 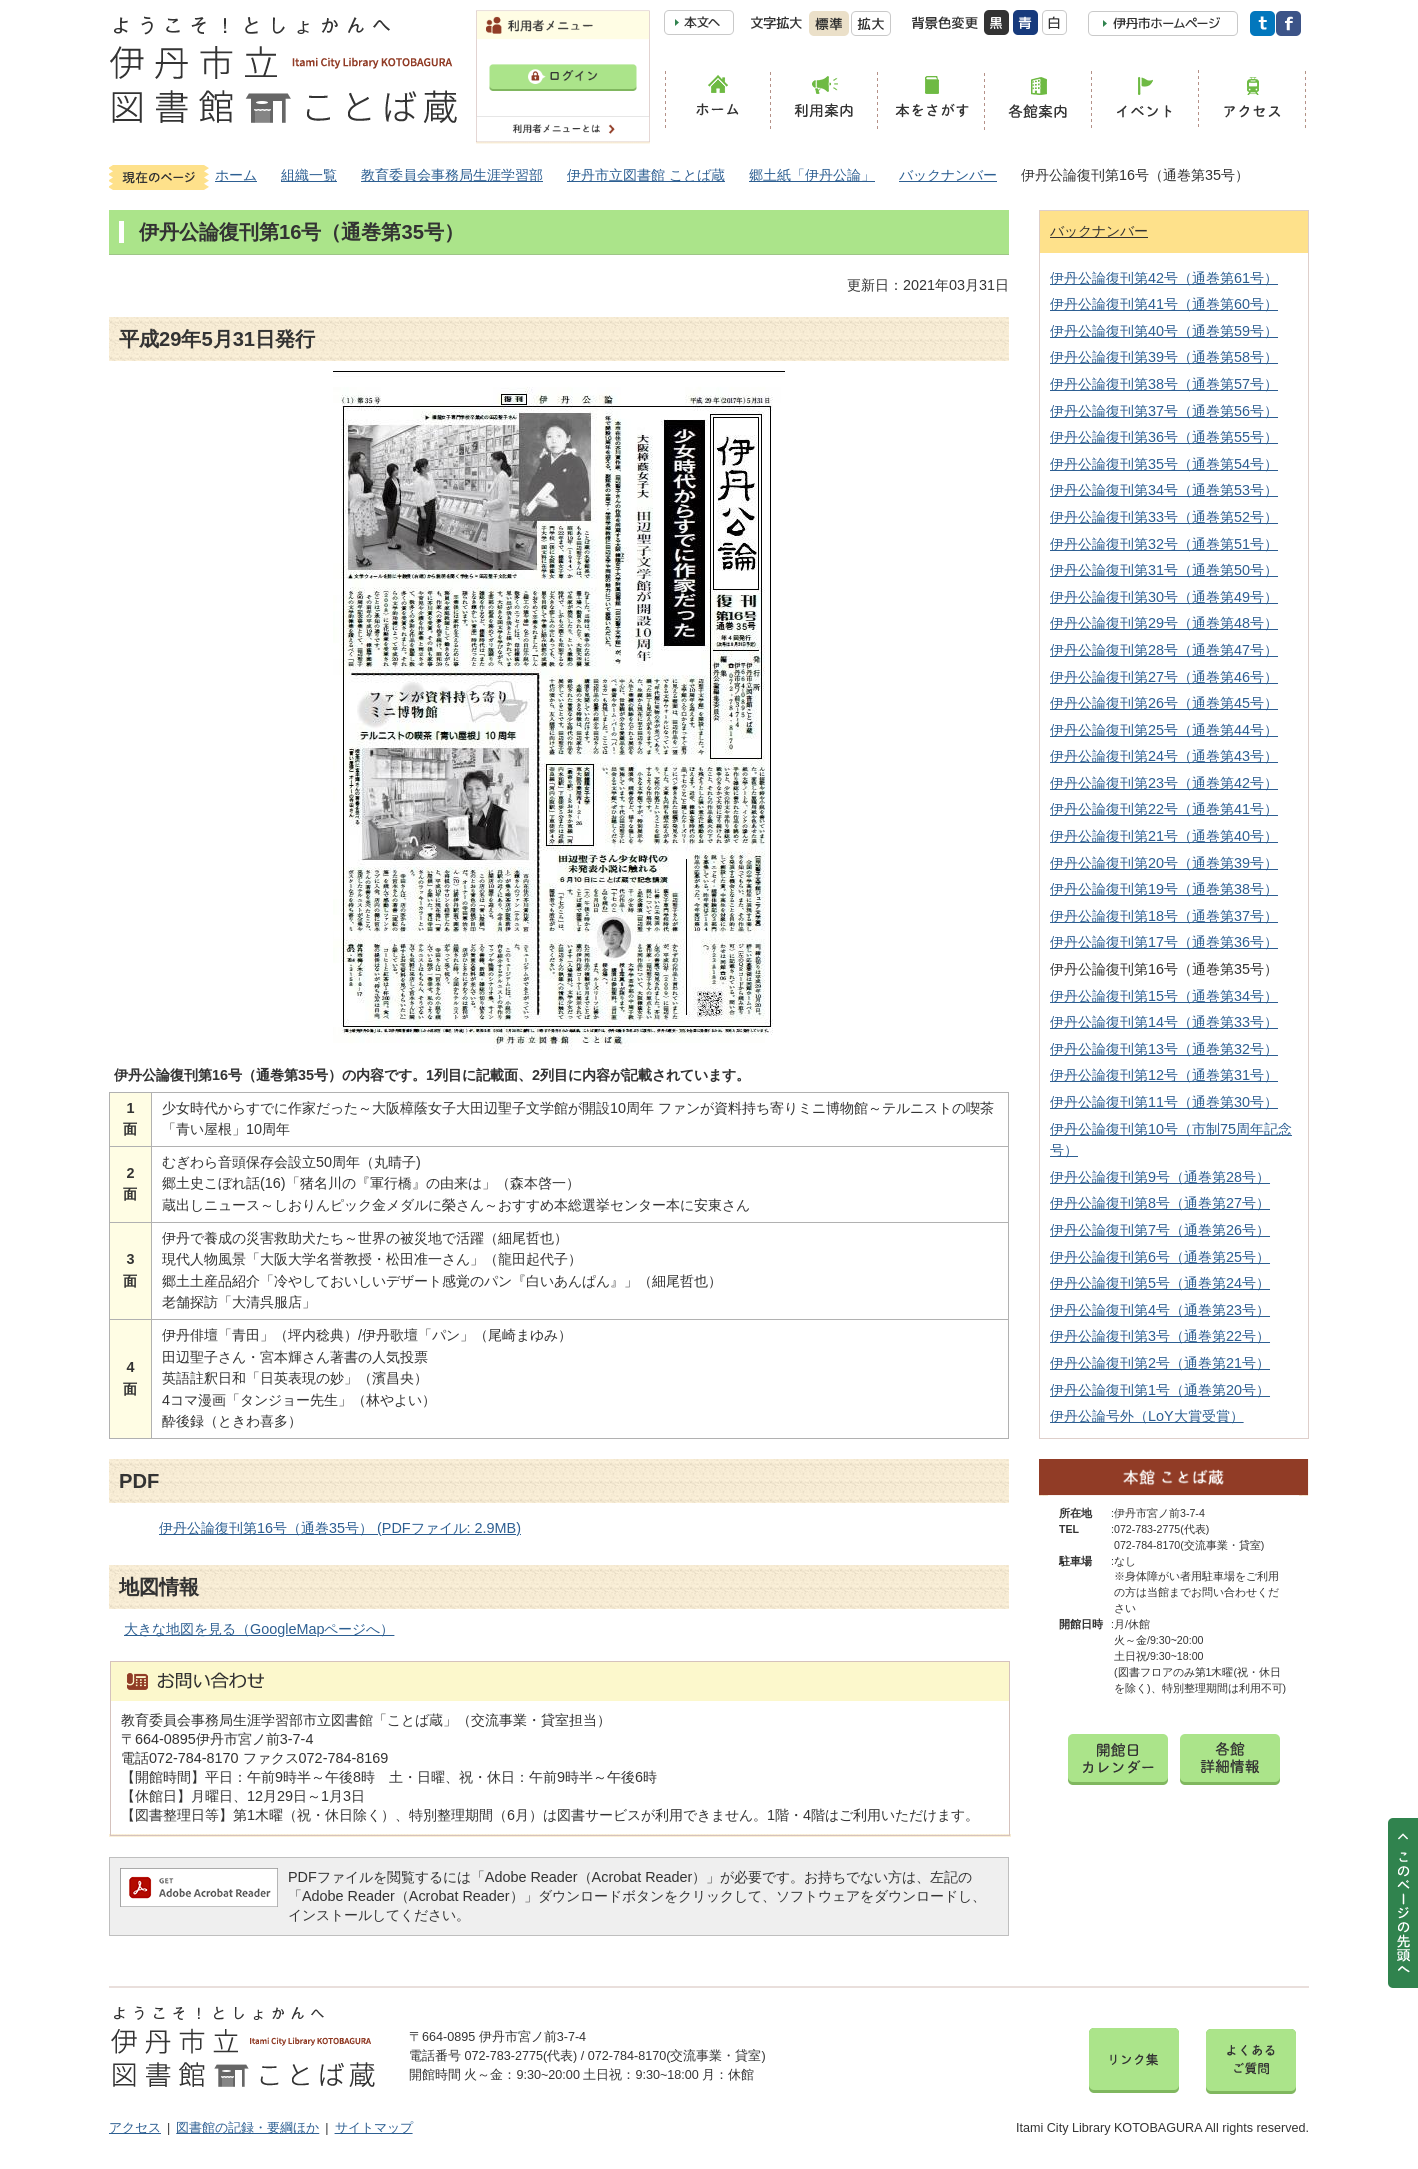 I want to click on 伊丹公論復刊第36号（通巻第55号）, so click(x=1164, y=437).